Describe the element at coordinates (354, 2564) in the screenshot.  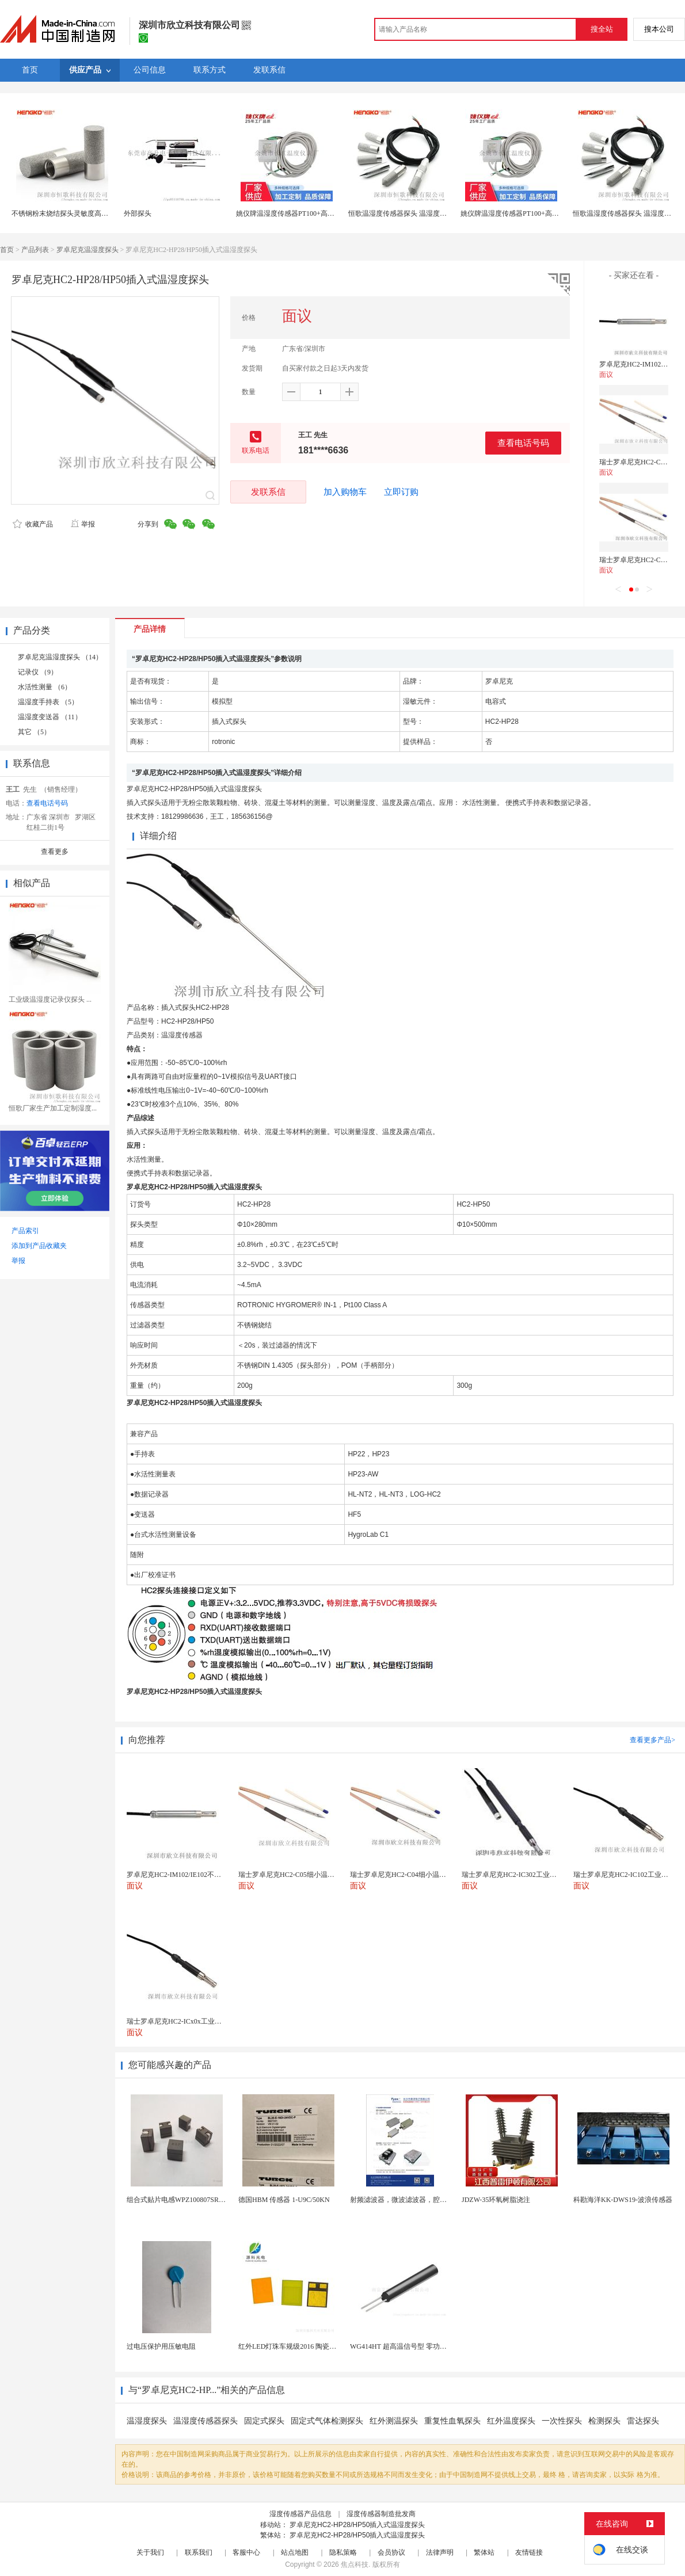
I see `焦点科技` at that location.